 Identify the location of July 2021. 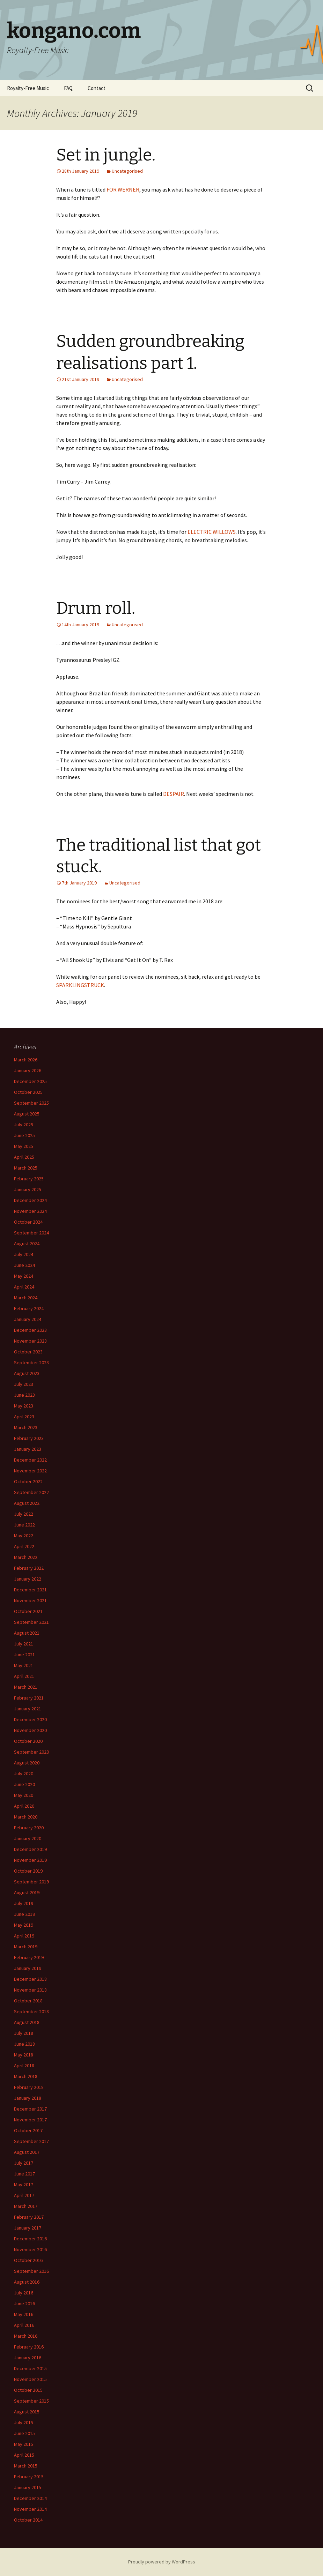
(23, 1644).